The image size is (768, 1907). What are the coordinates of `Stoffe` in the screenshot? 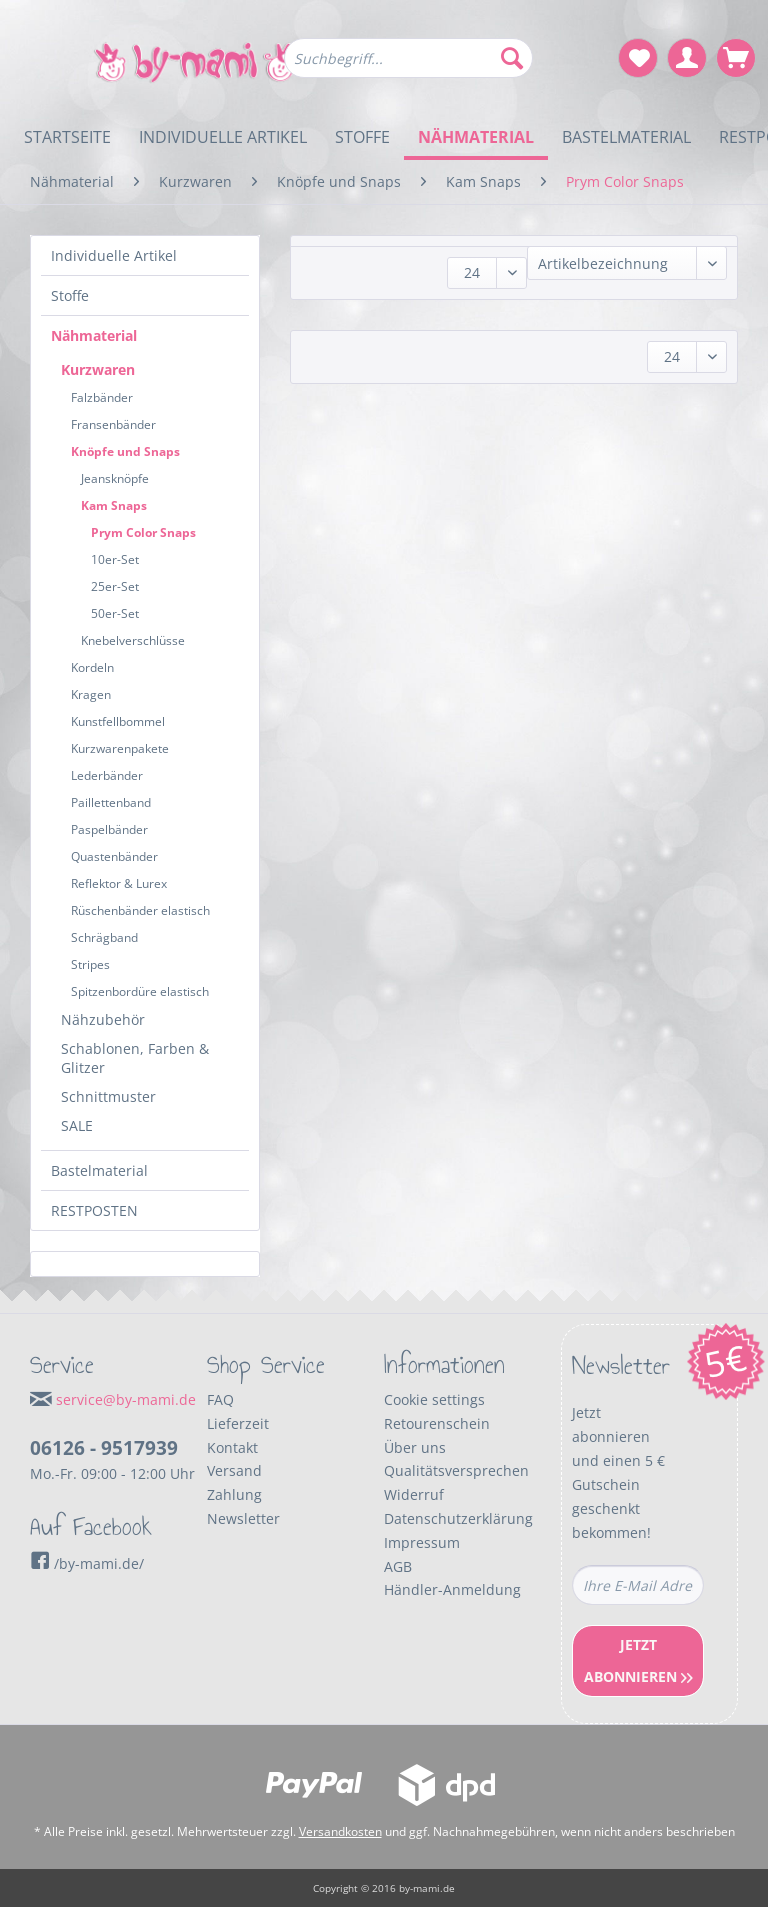 It's located at (70, 295).